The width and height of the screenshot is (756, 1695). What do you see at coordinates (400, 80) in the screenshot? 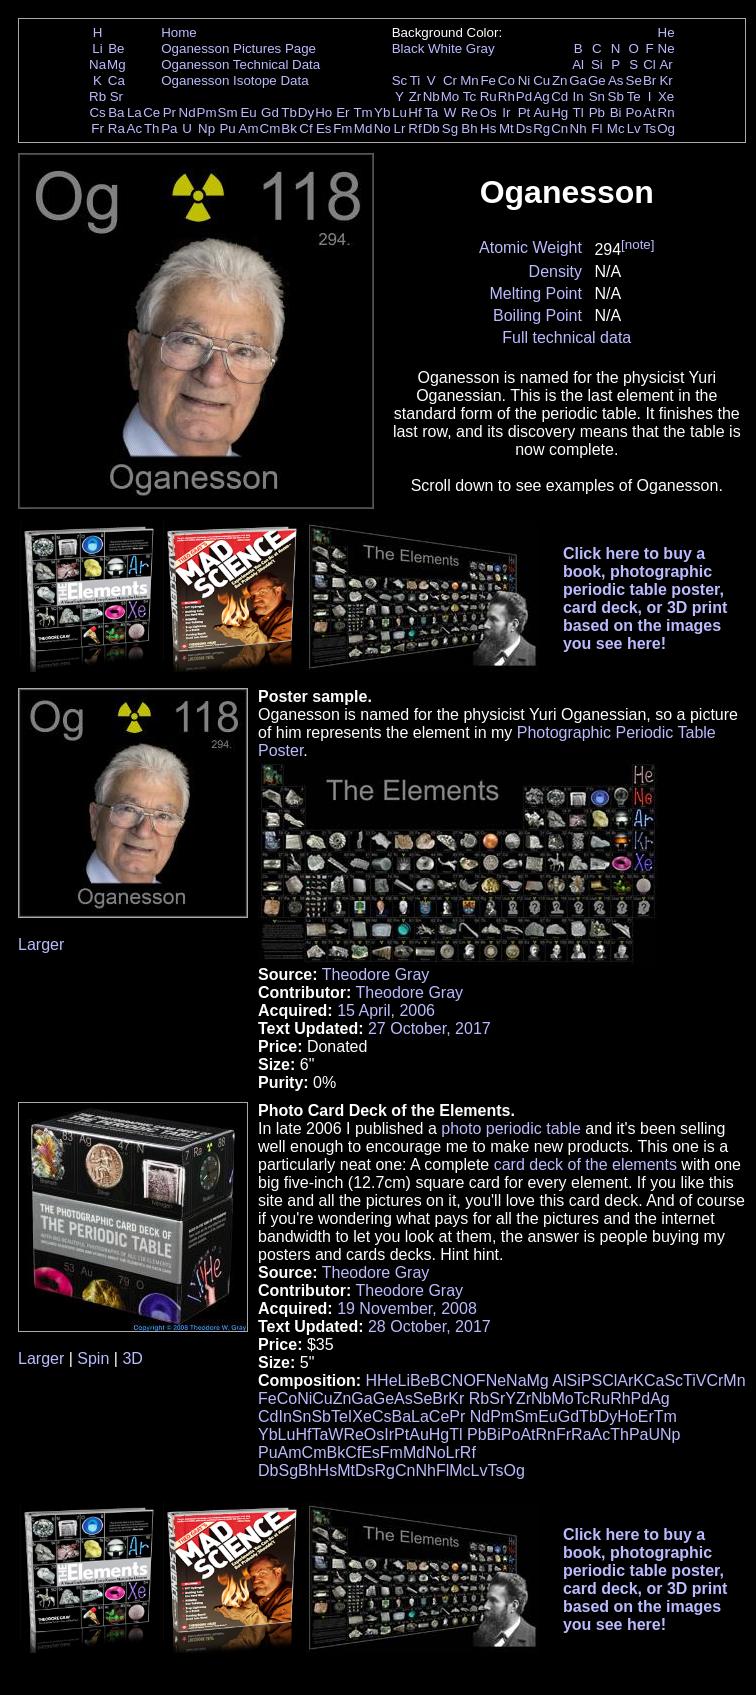
I see `Sc` at bounding box center [400, 80].